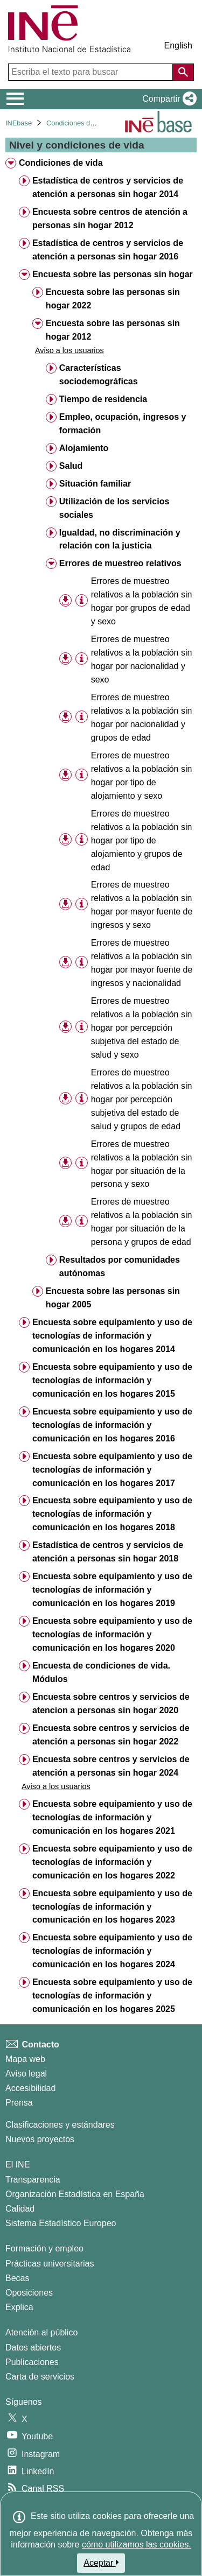 This screenshot has width=202, height=2576. What do you see at coordinates (119, 539) in the screenshot?
I see `Igualdad, no discriminación y relación con la justicia [treeitem]` at bounding box center [119, 539].